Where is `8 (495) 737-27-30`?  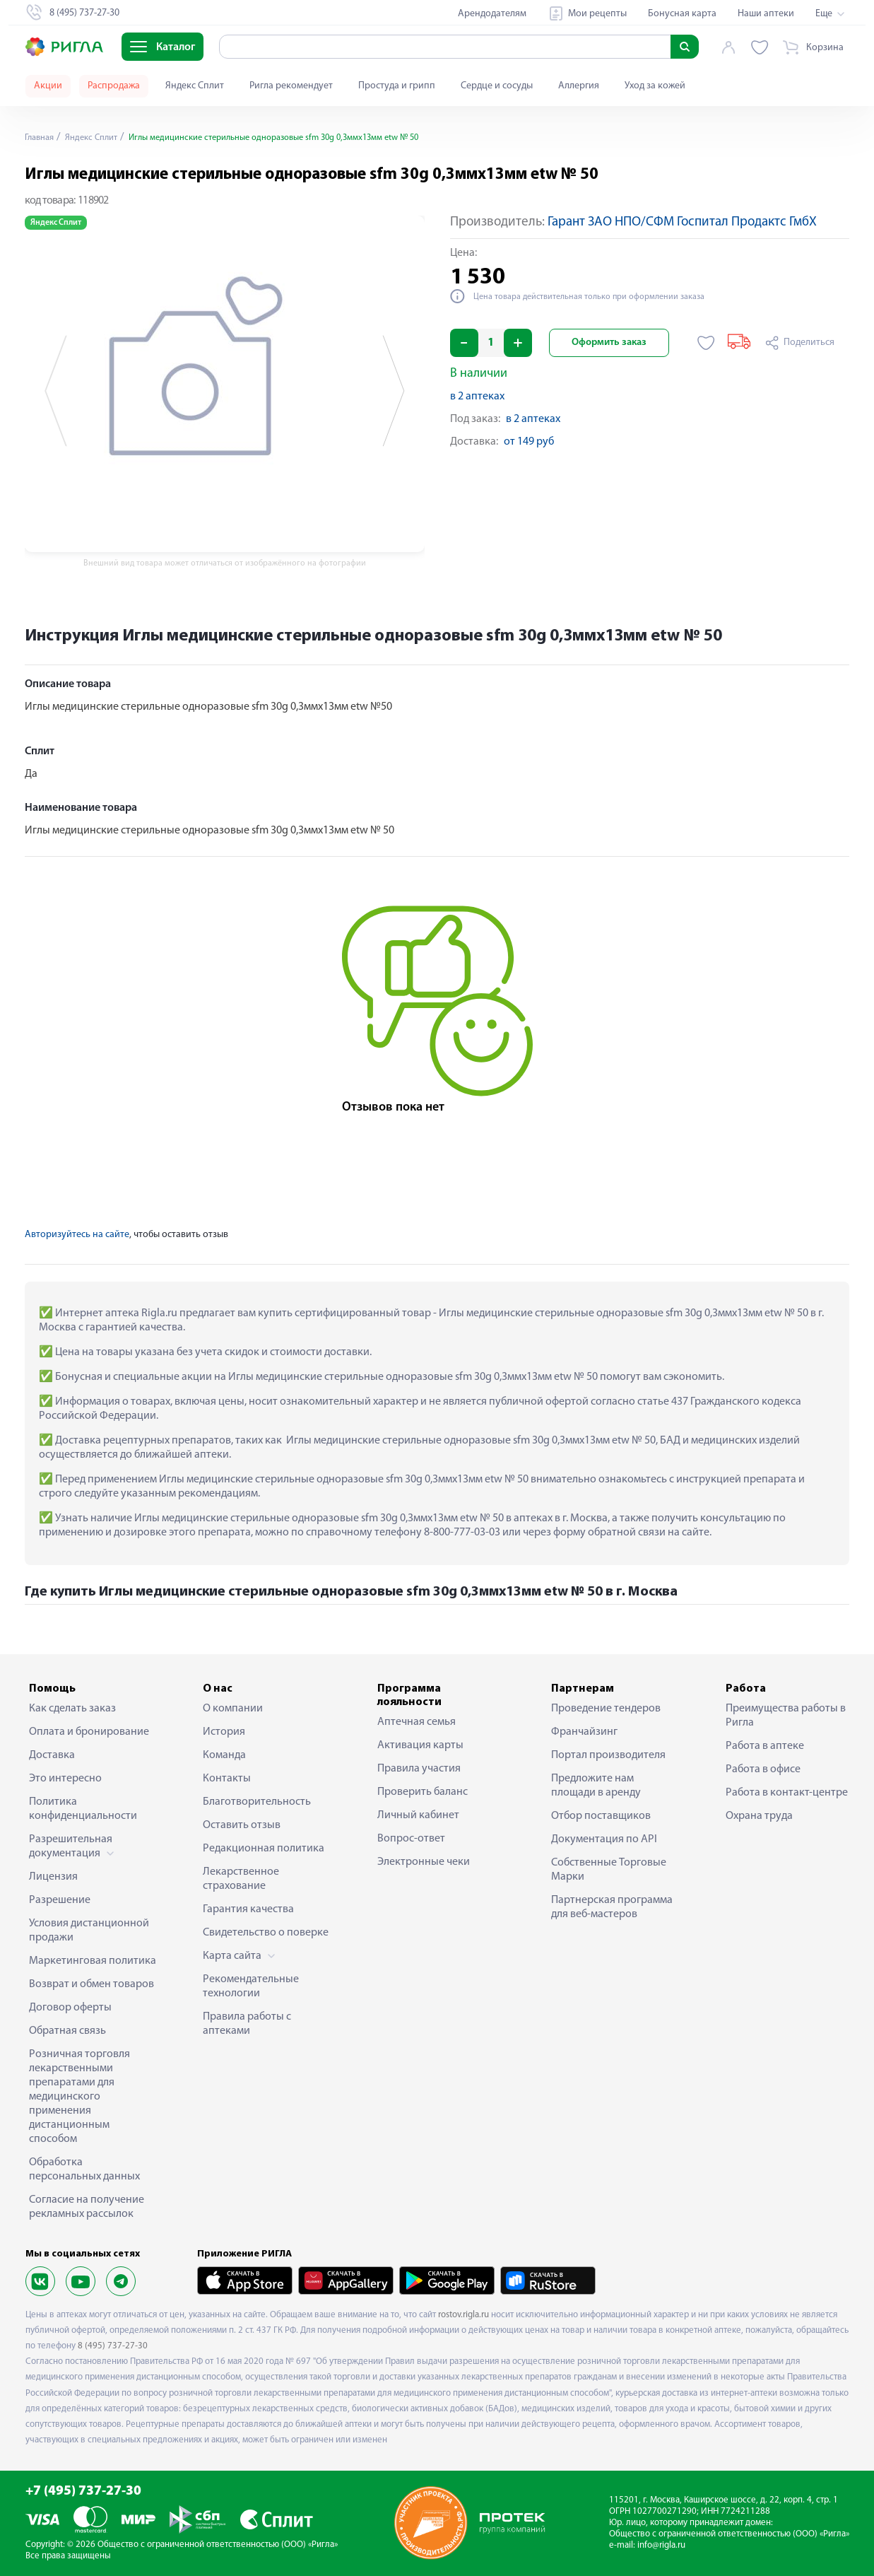 8 (495) 737-27-30 is located at coordinates (113, 2345).